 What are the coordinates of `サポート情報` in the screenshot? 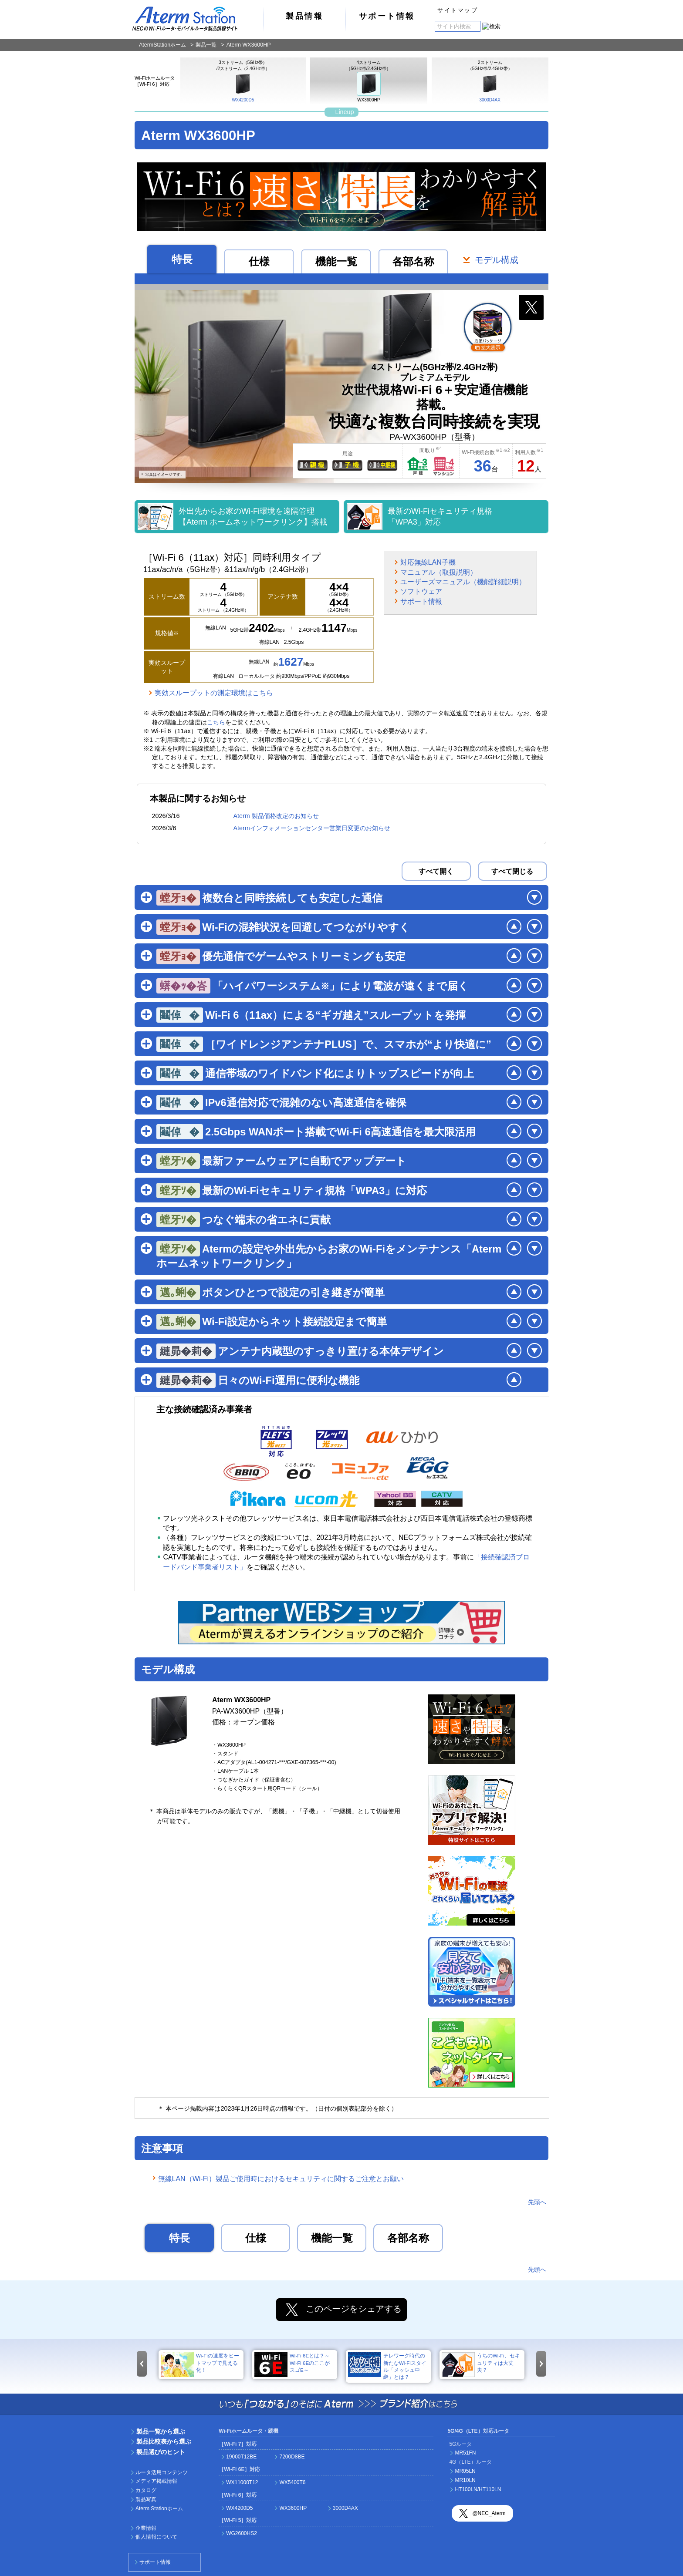 It's located at (387, 16).